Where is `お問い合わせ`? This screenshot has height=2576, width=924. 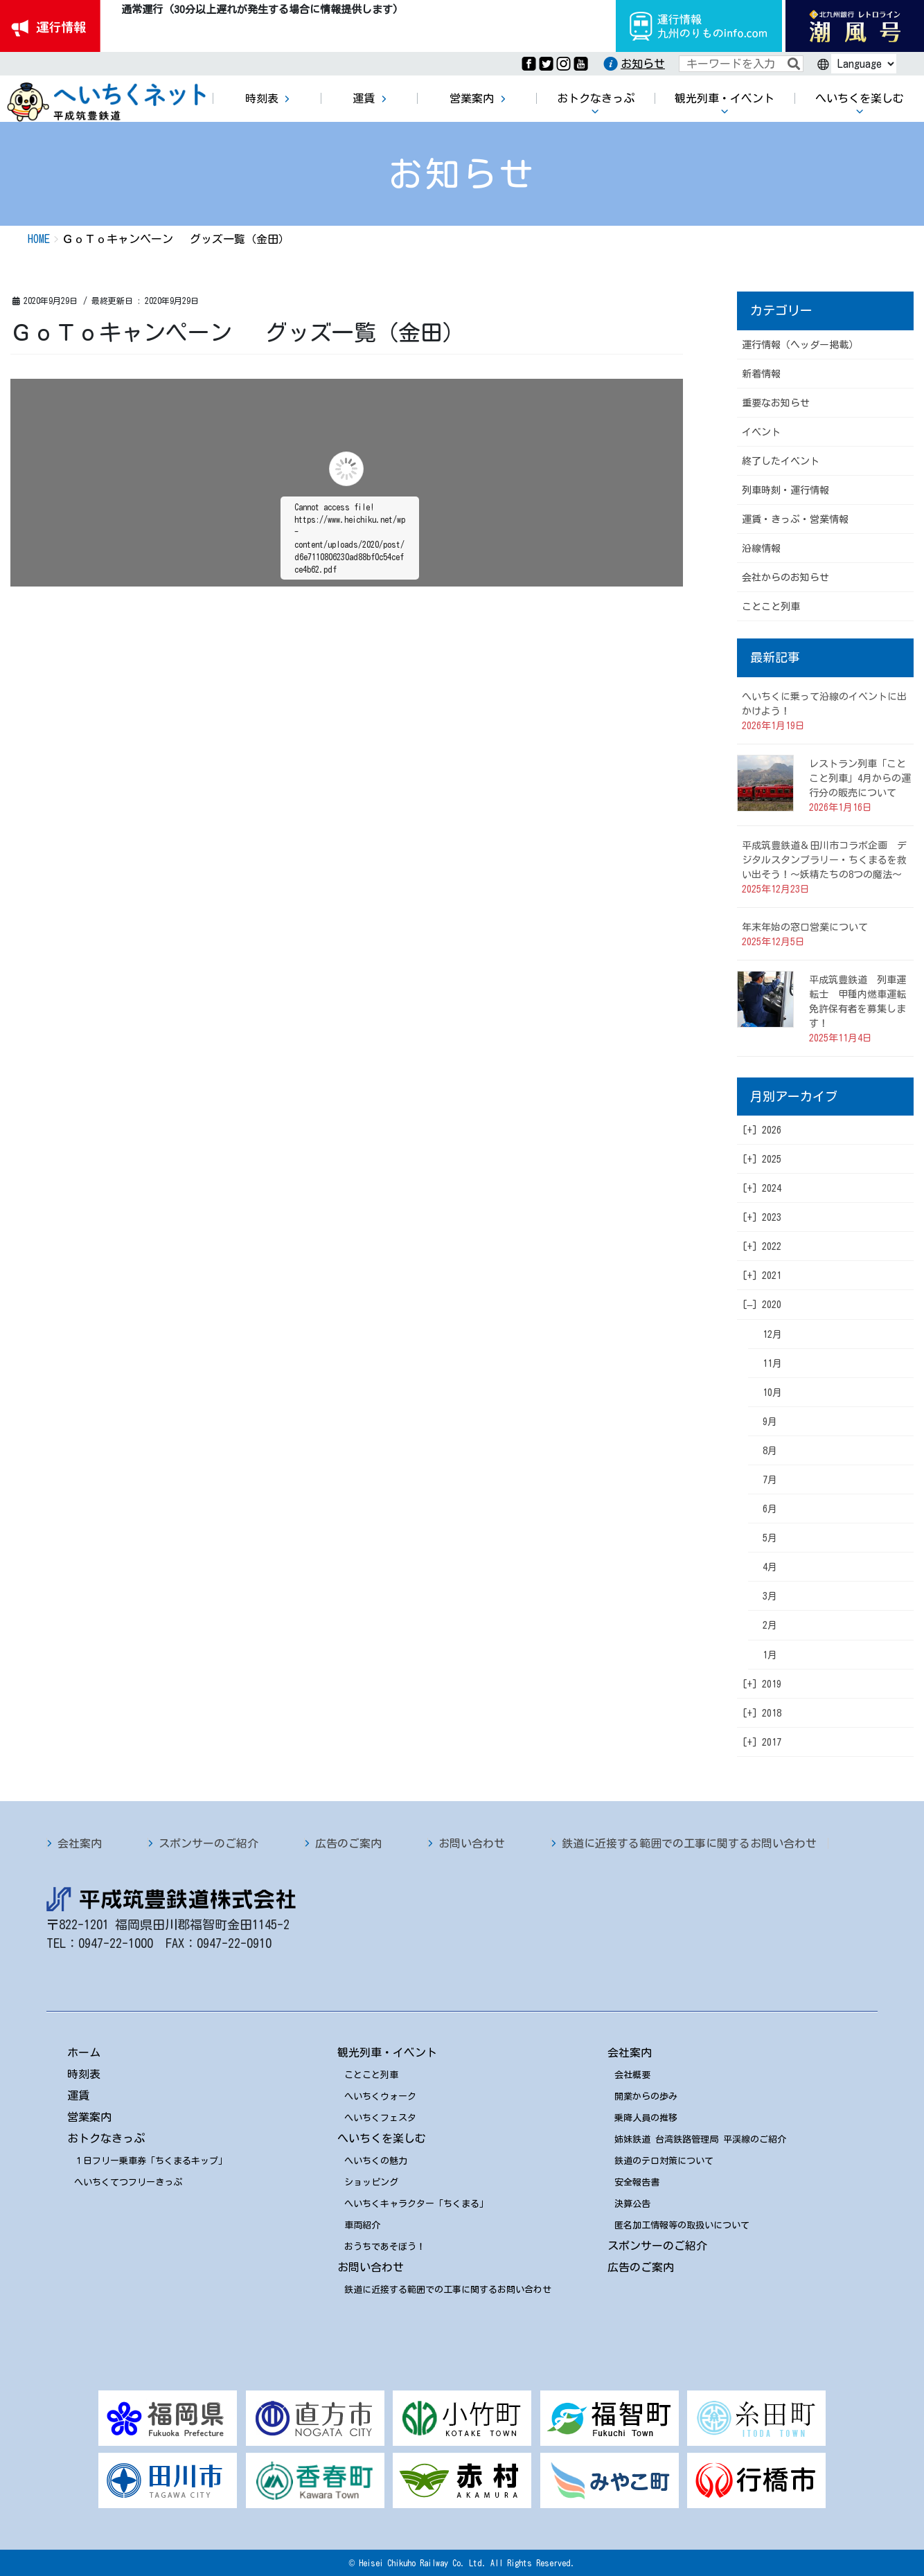
お問い合わせ is located at coordinates (471, 1843).